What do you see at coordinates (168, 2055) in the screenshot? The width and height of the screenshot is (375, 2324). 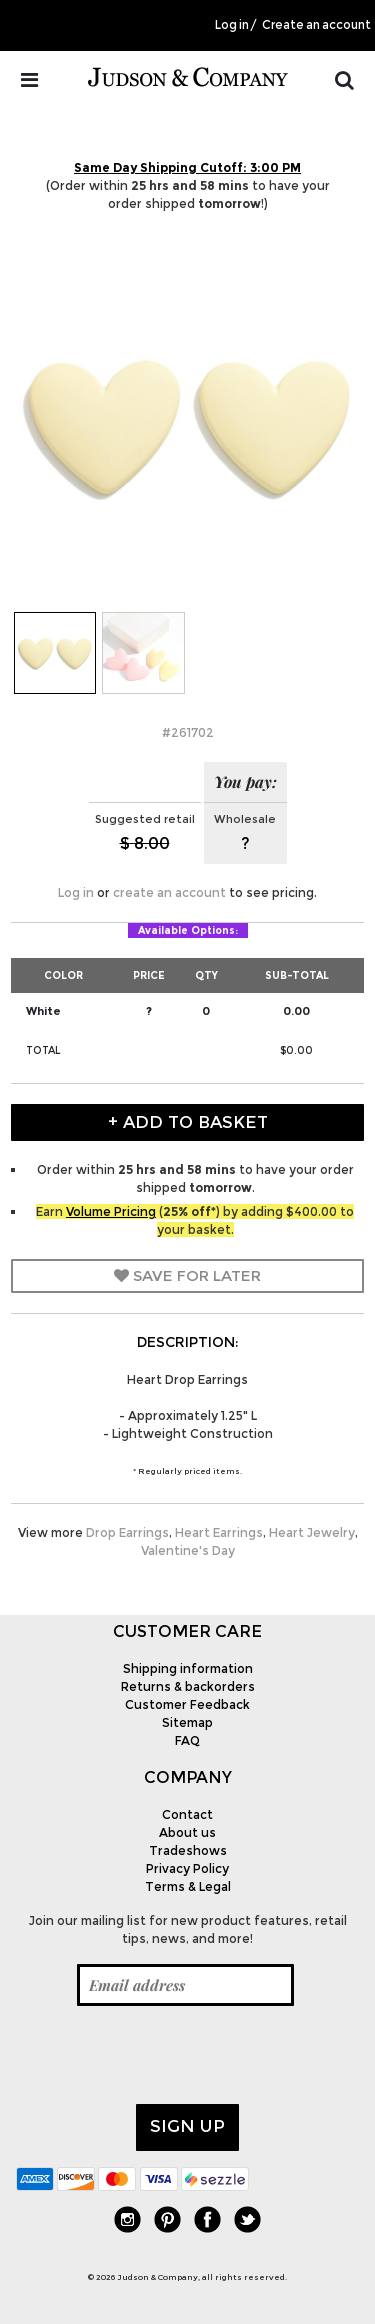 I see `[presentation]` at bounding box center [168, 2055].